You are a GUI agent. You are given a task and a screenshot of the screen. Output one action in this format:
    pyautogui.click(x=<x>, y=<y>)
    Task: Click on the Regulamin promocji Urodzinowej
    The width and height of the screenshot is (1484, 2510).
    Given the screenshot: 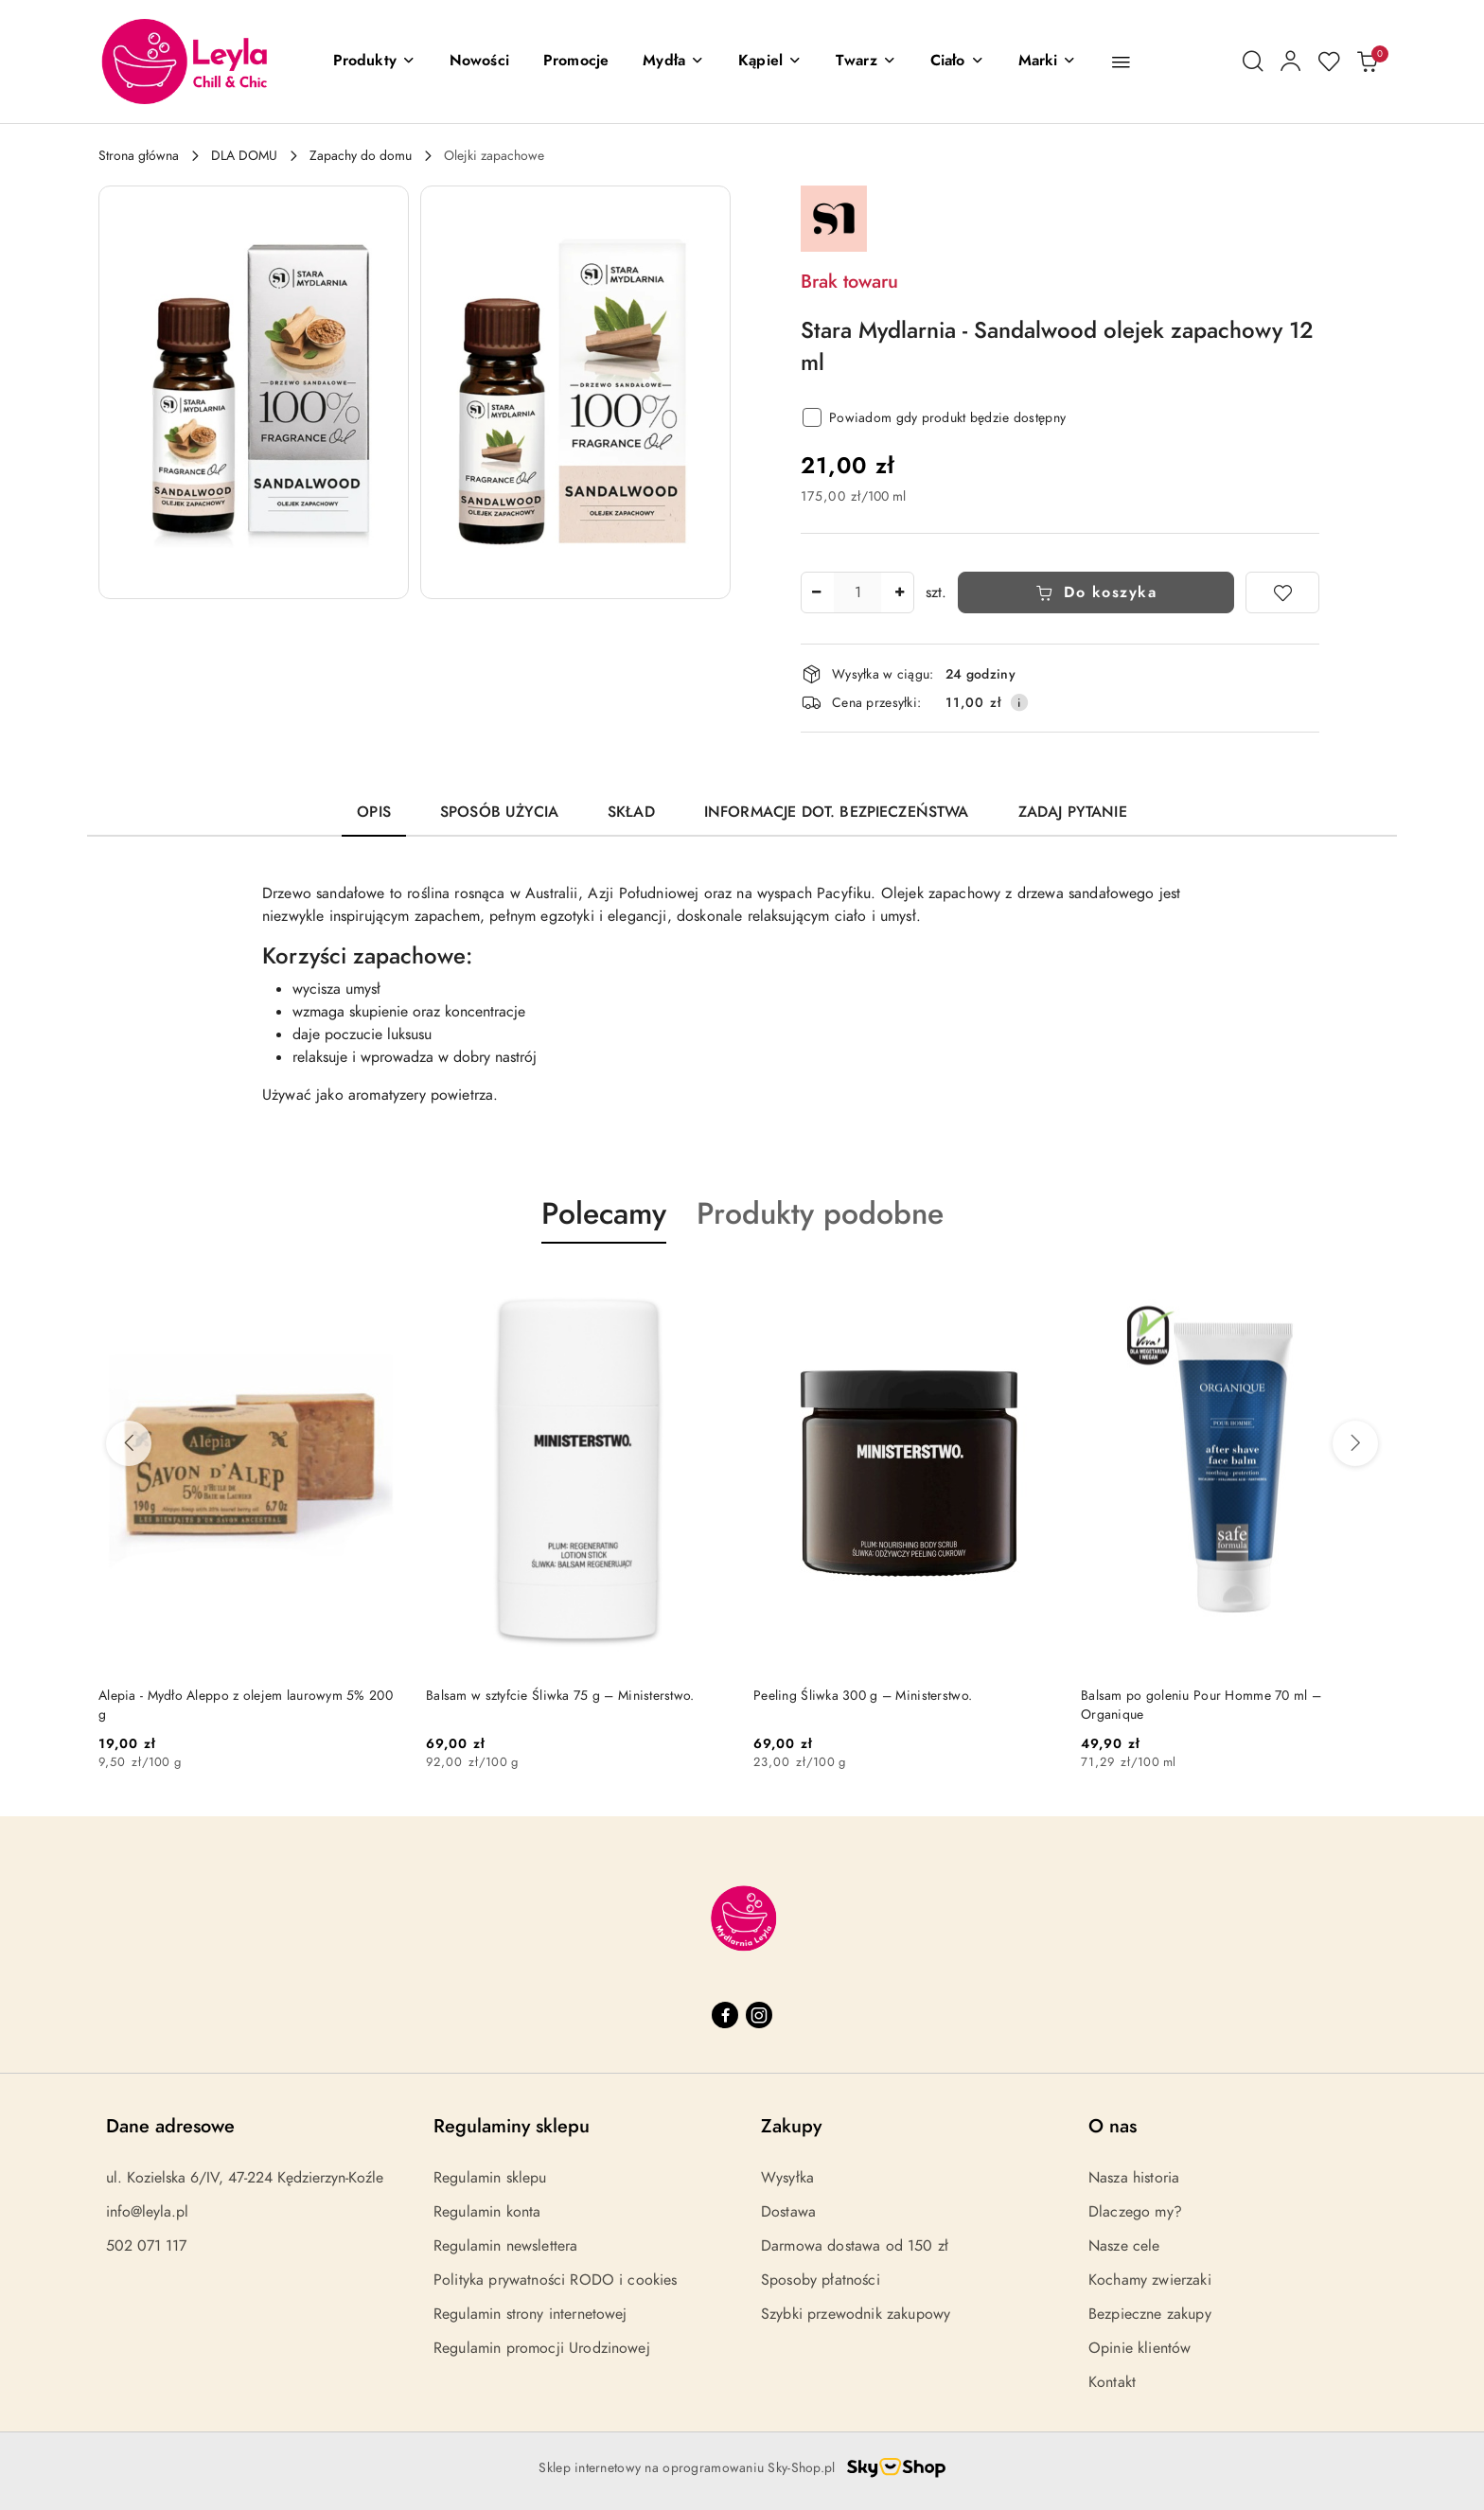 What is the action you would take?
    pyautogui.click(x=541, y=2348)
    